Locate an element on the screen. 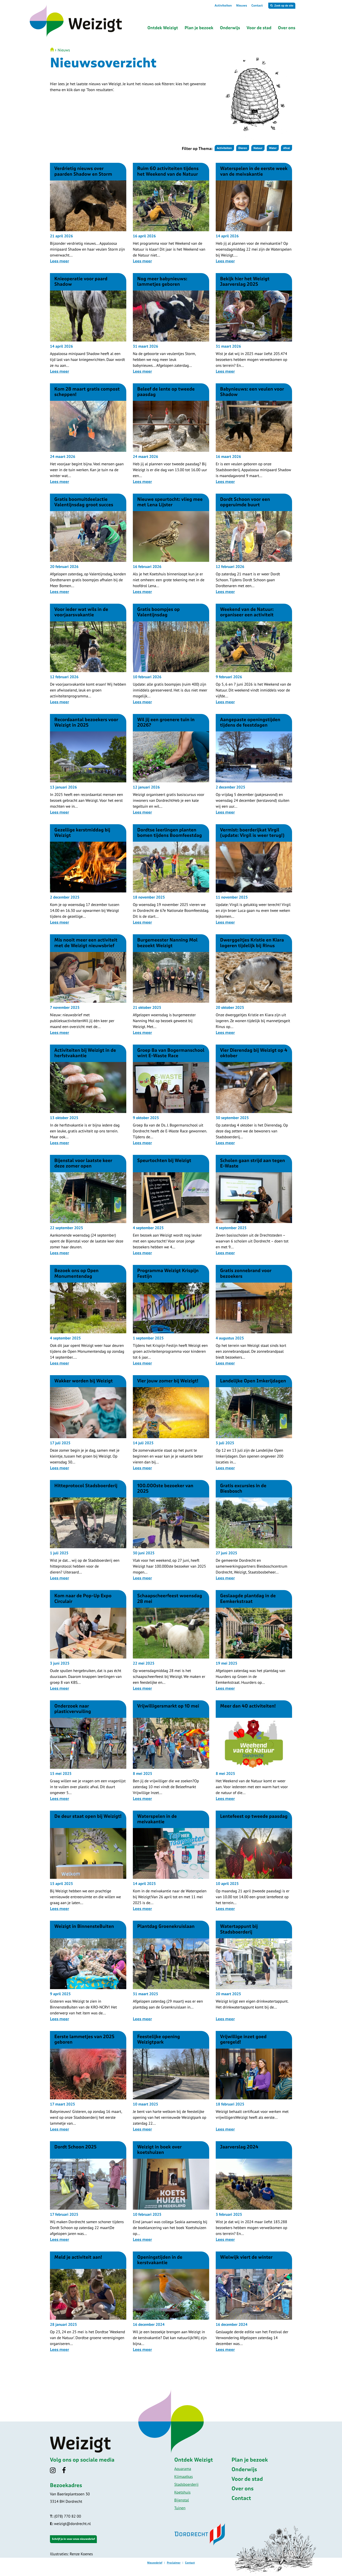 This screenshot has width=342, height=2576. Proclaimer is located at coordinates (174, 2563).